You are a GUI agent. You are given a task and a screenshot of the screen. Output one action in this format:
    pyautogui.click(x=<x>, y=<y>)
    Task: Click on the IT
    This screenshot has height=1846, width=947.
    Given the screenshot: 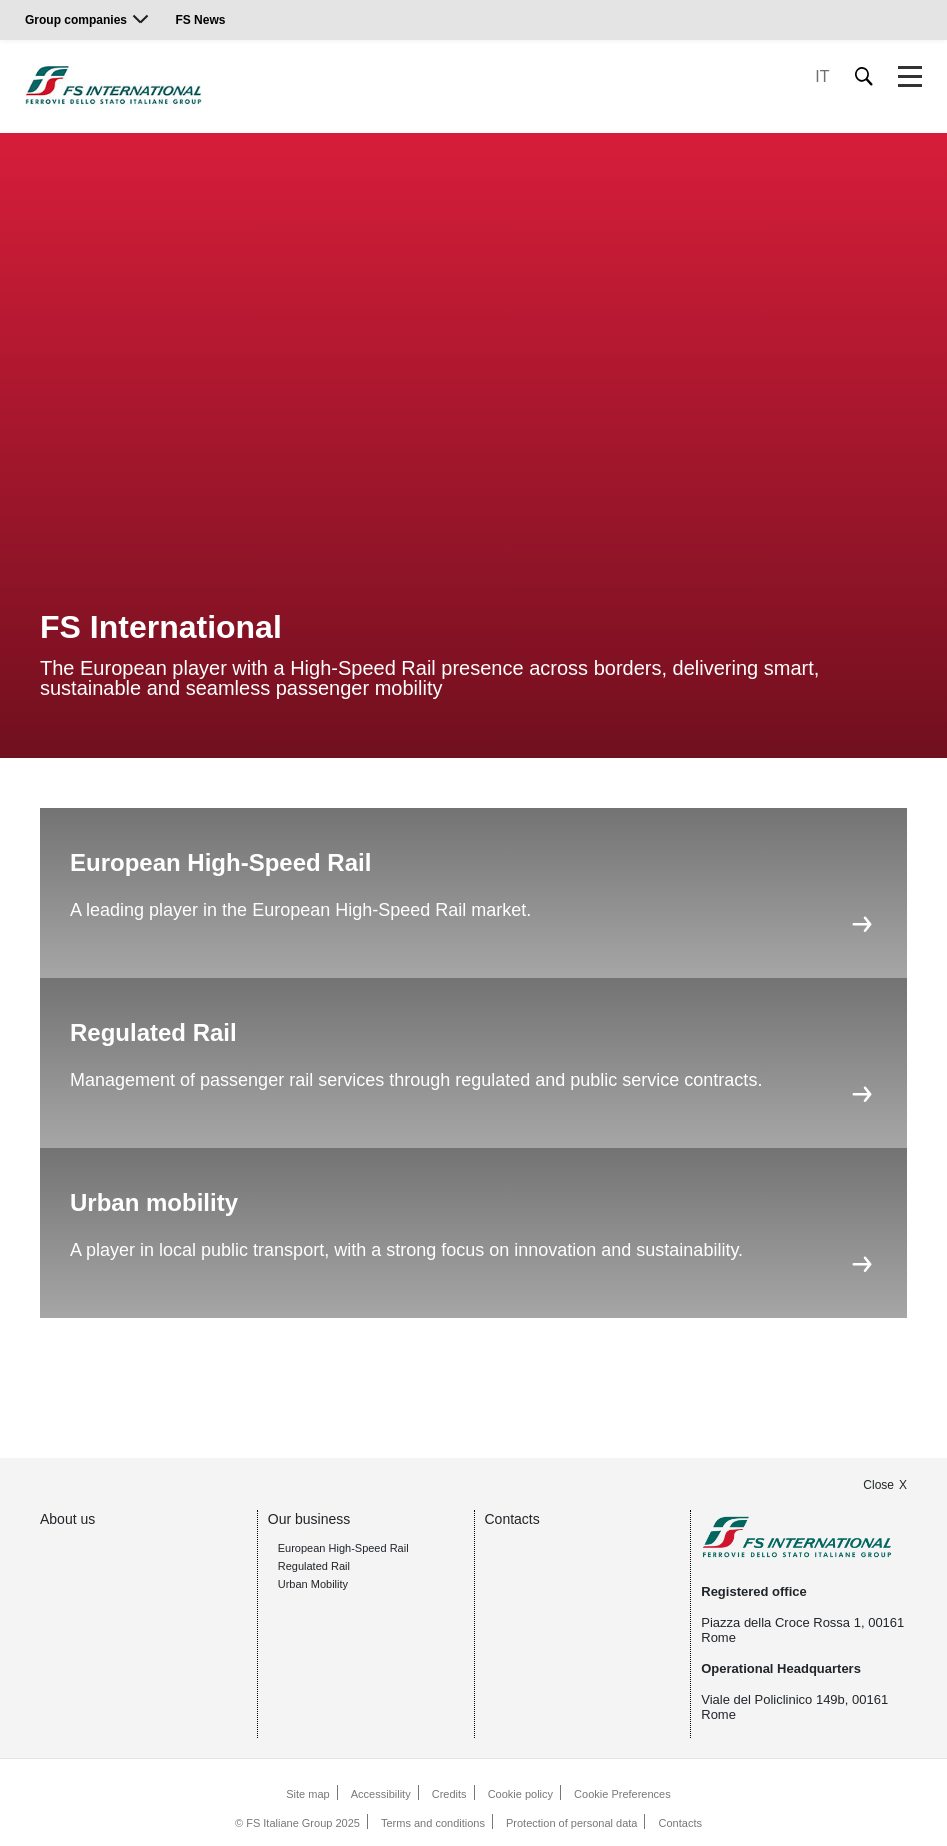 What is the action you would take?
    pyautogui.click(x=822, y=76)
    